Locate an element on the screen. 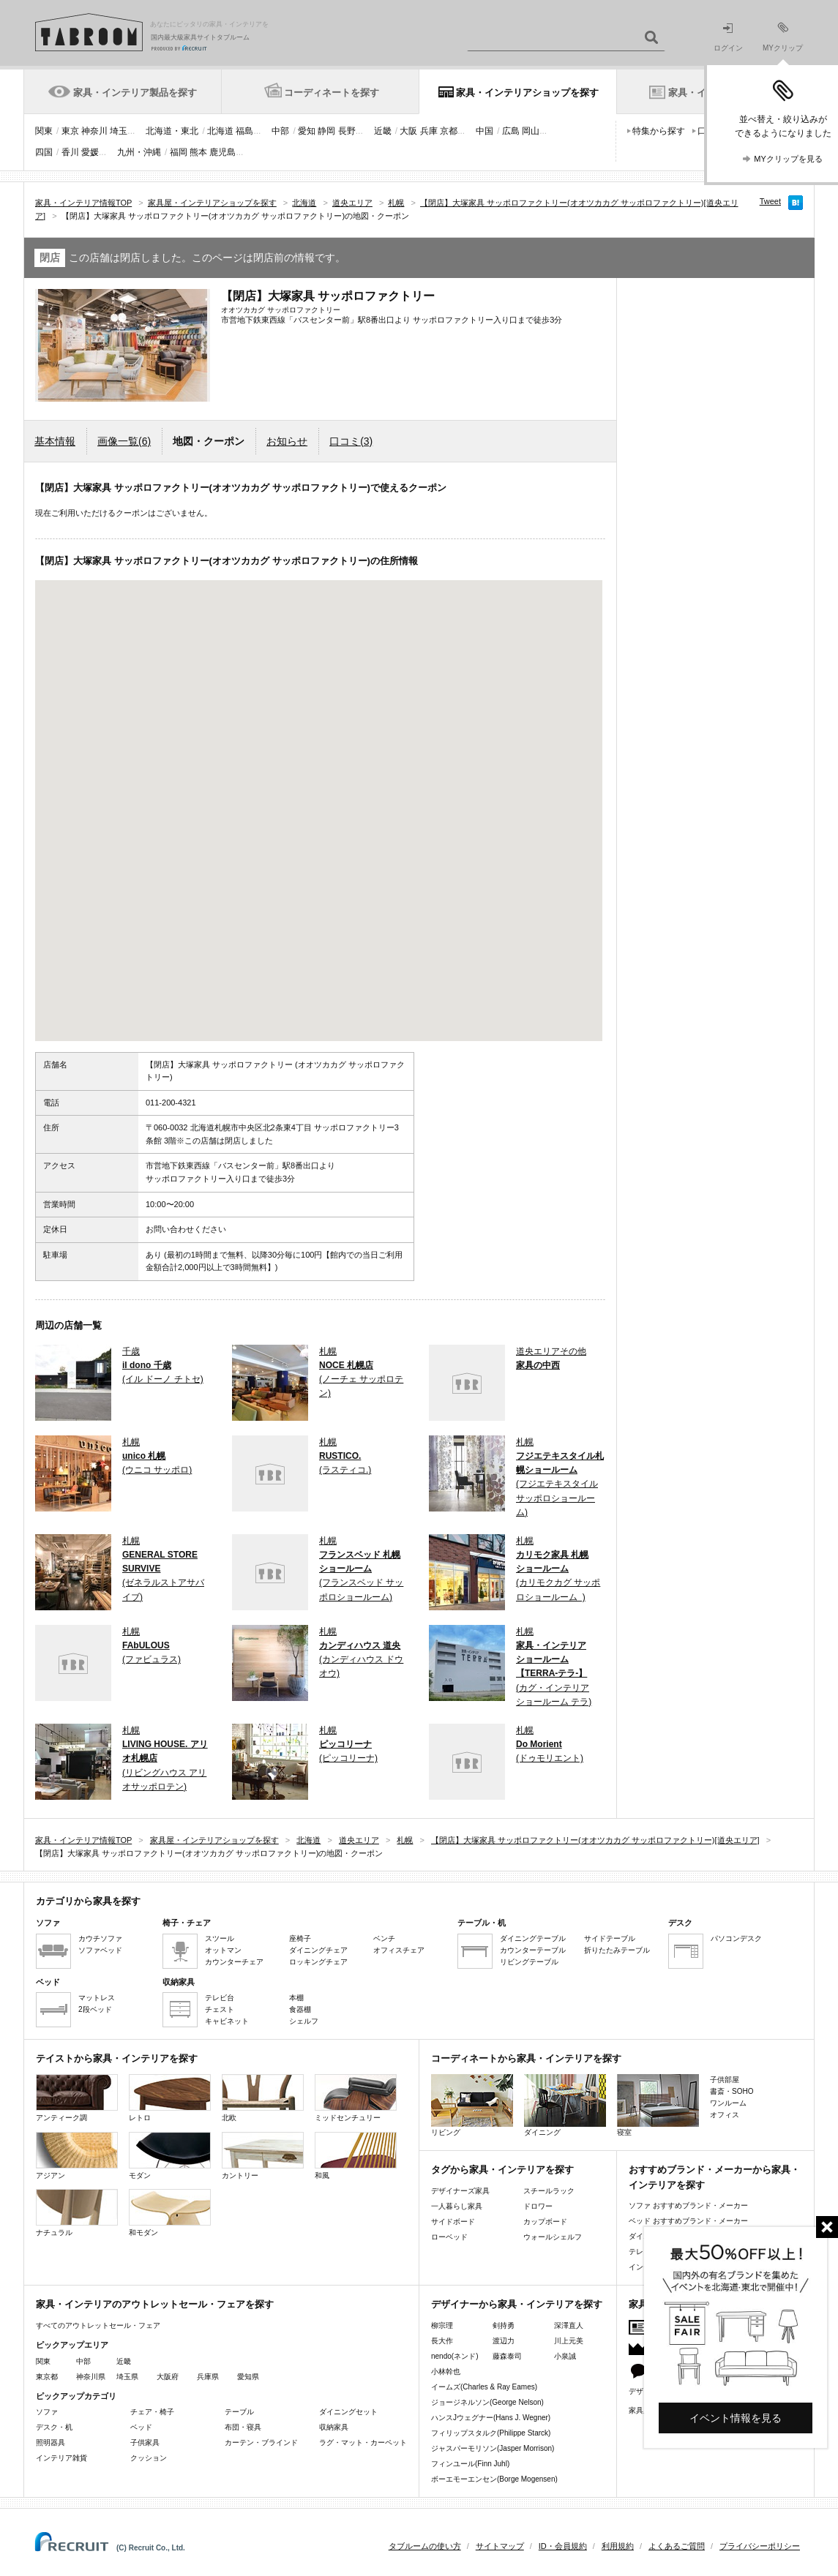  ベッド おすすめブランド・メーカー is located at coordinates (688, 2221).